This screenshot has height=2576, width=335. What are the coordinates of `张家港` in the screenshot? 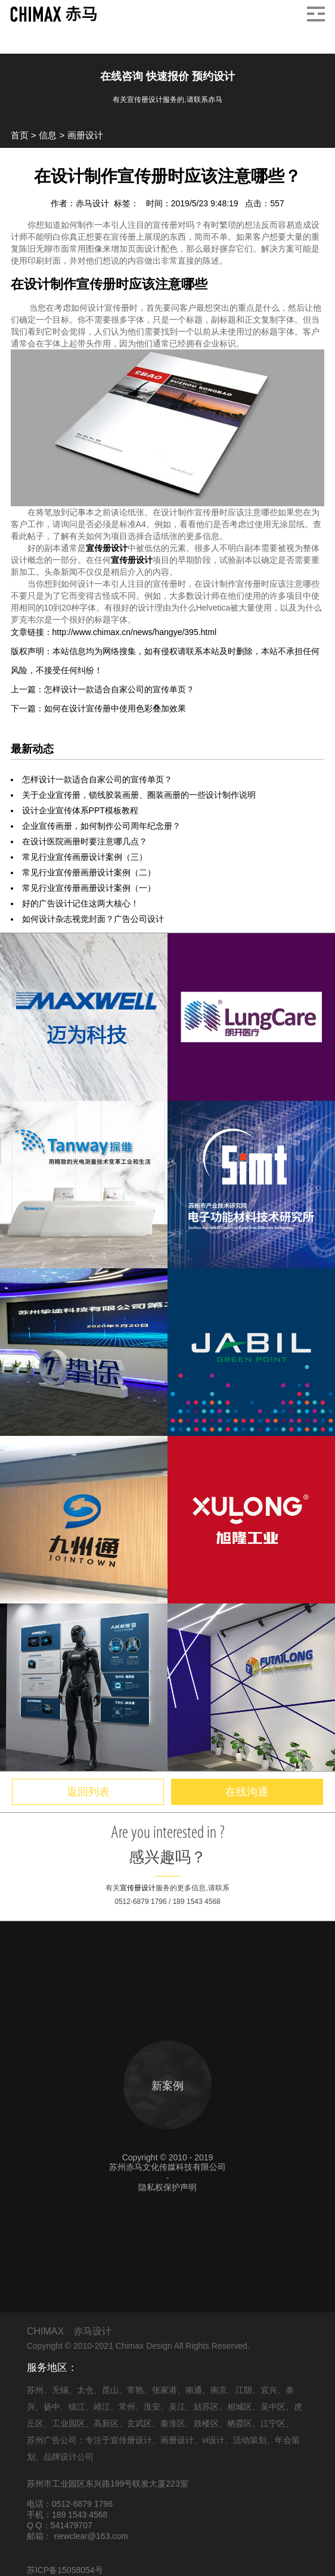 It's located at (164, 2390).